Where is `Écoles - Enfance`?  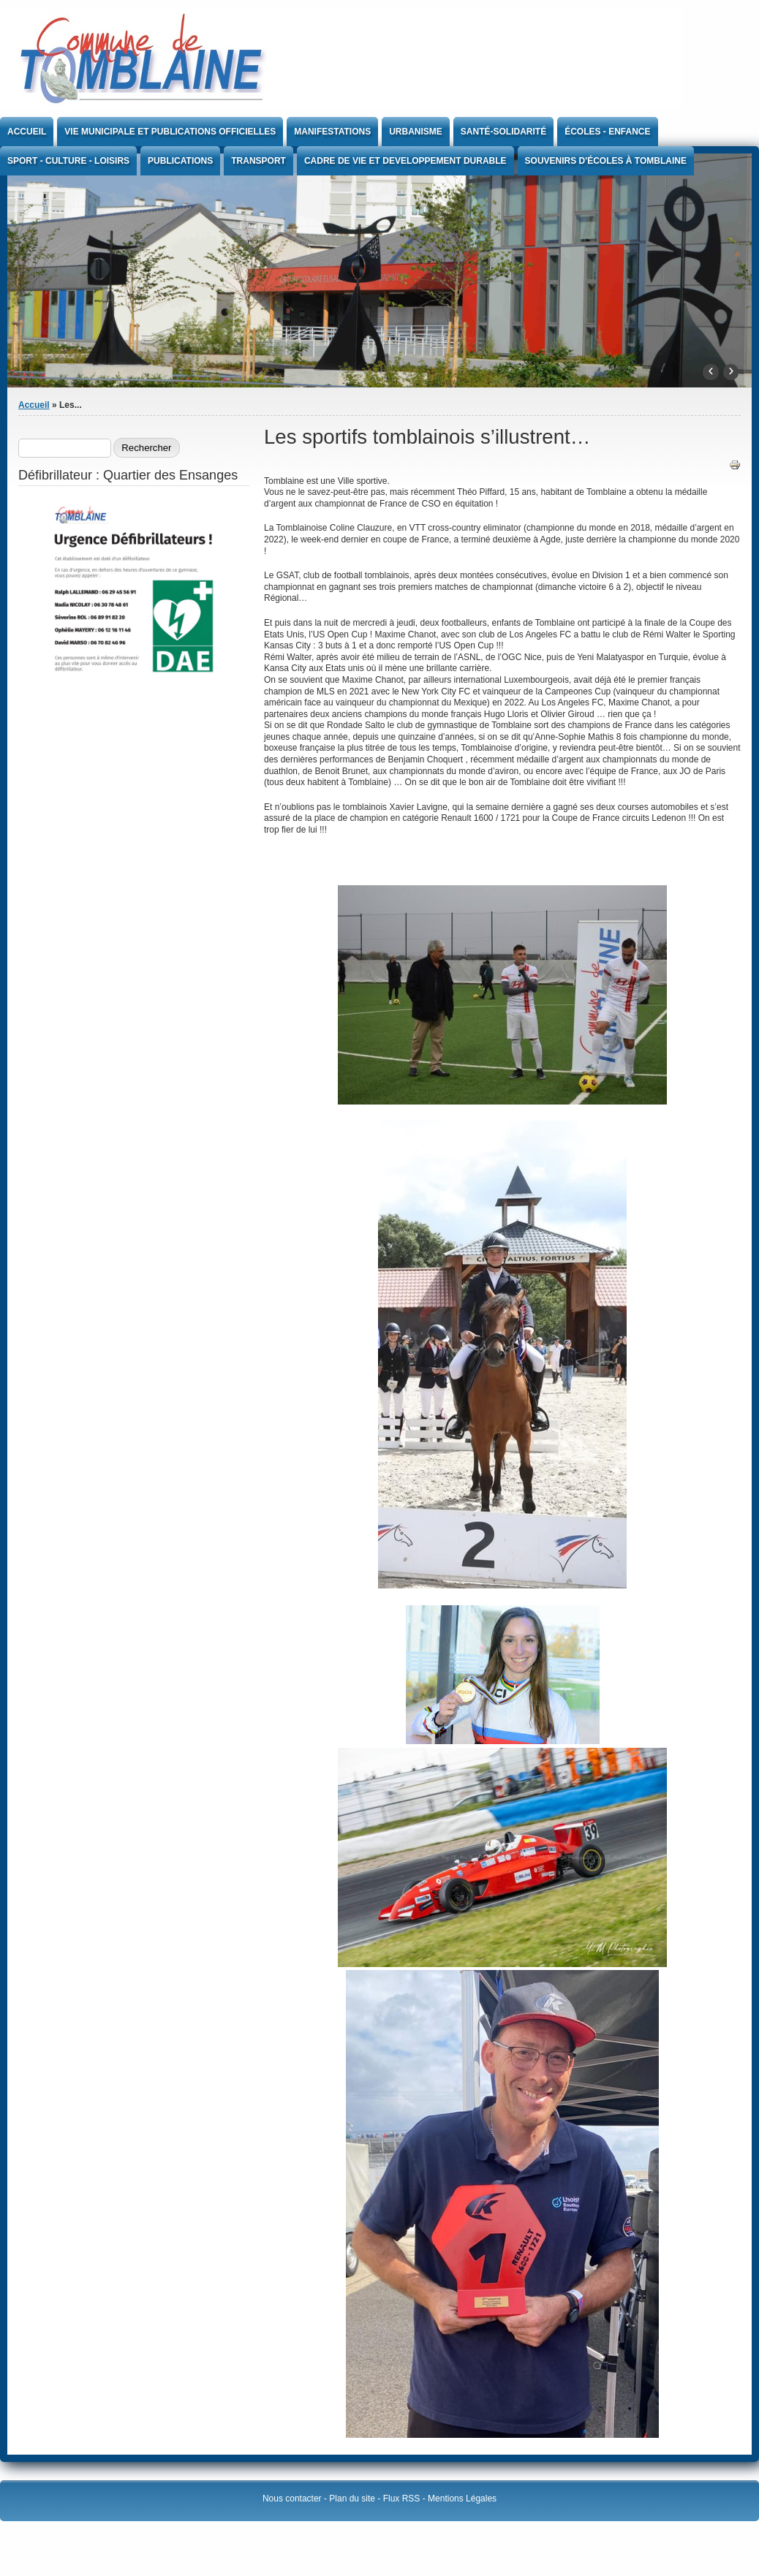
Écoles - Enfance is located at coordinates (607, 131).